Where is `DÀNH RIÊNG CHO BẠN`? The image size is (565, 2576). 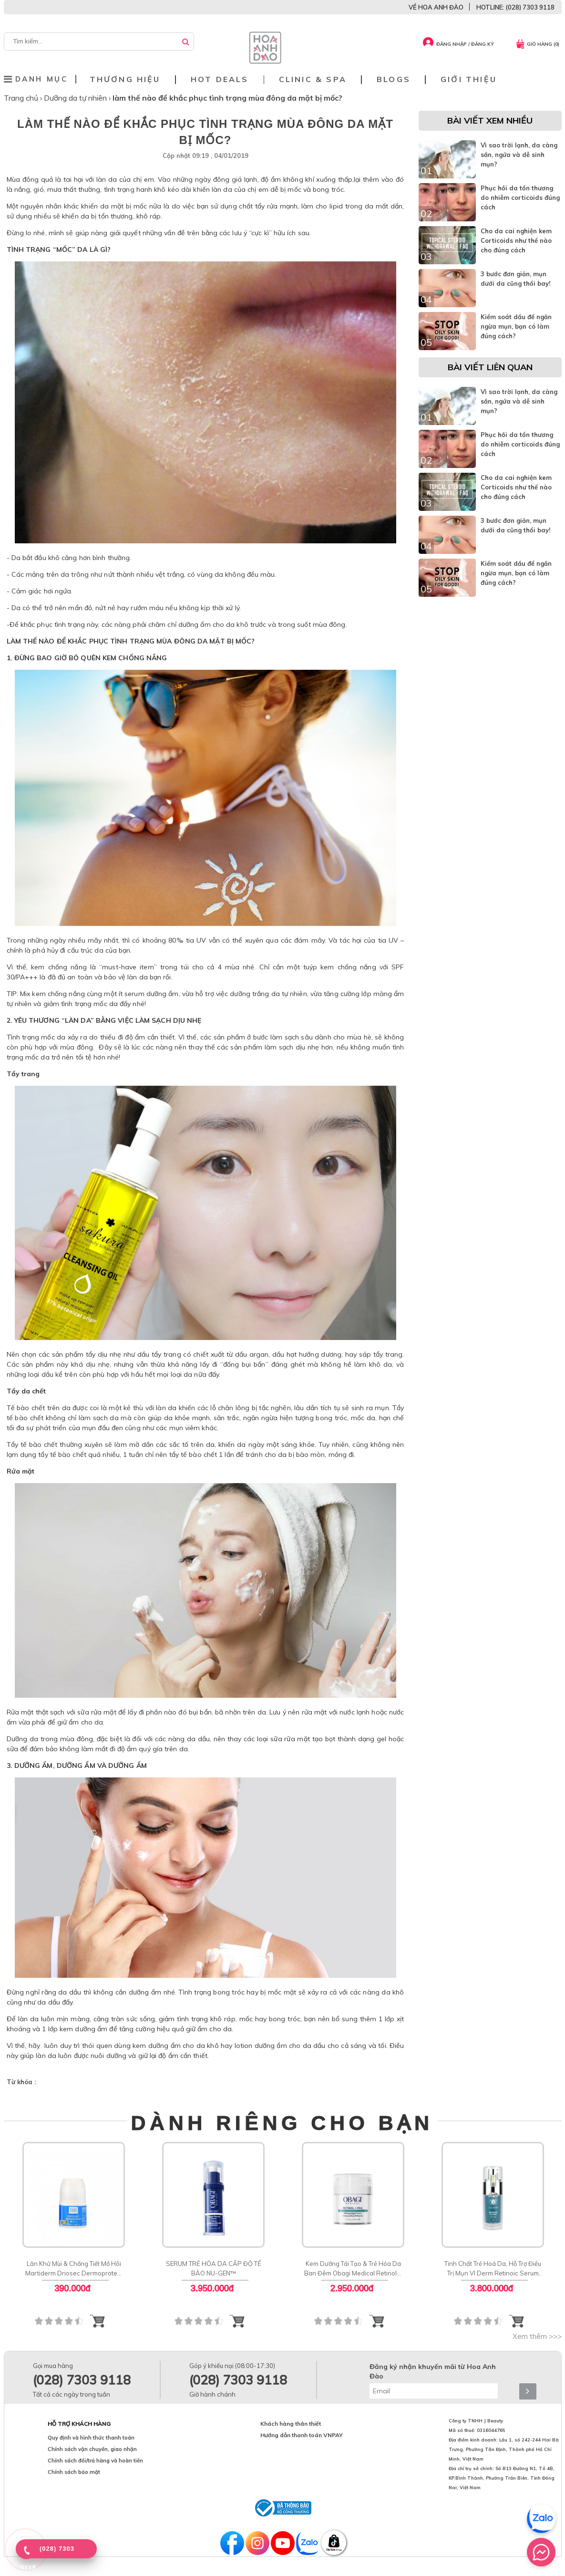
DÀNH RIÊNG CHO BẠN is located at coordinates (282, 2123).